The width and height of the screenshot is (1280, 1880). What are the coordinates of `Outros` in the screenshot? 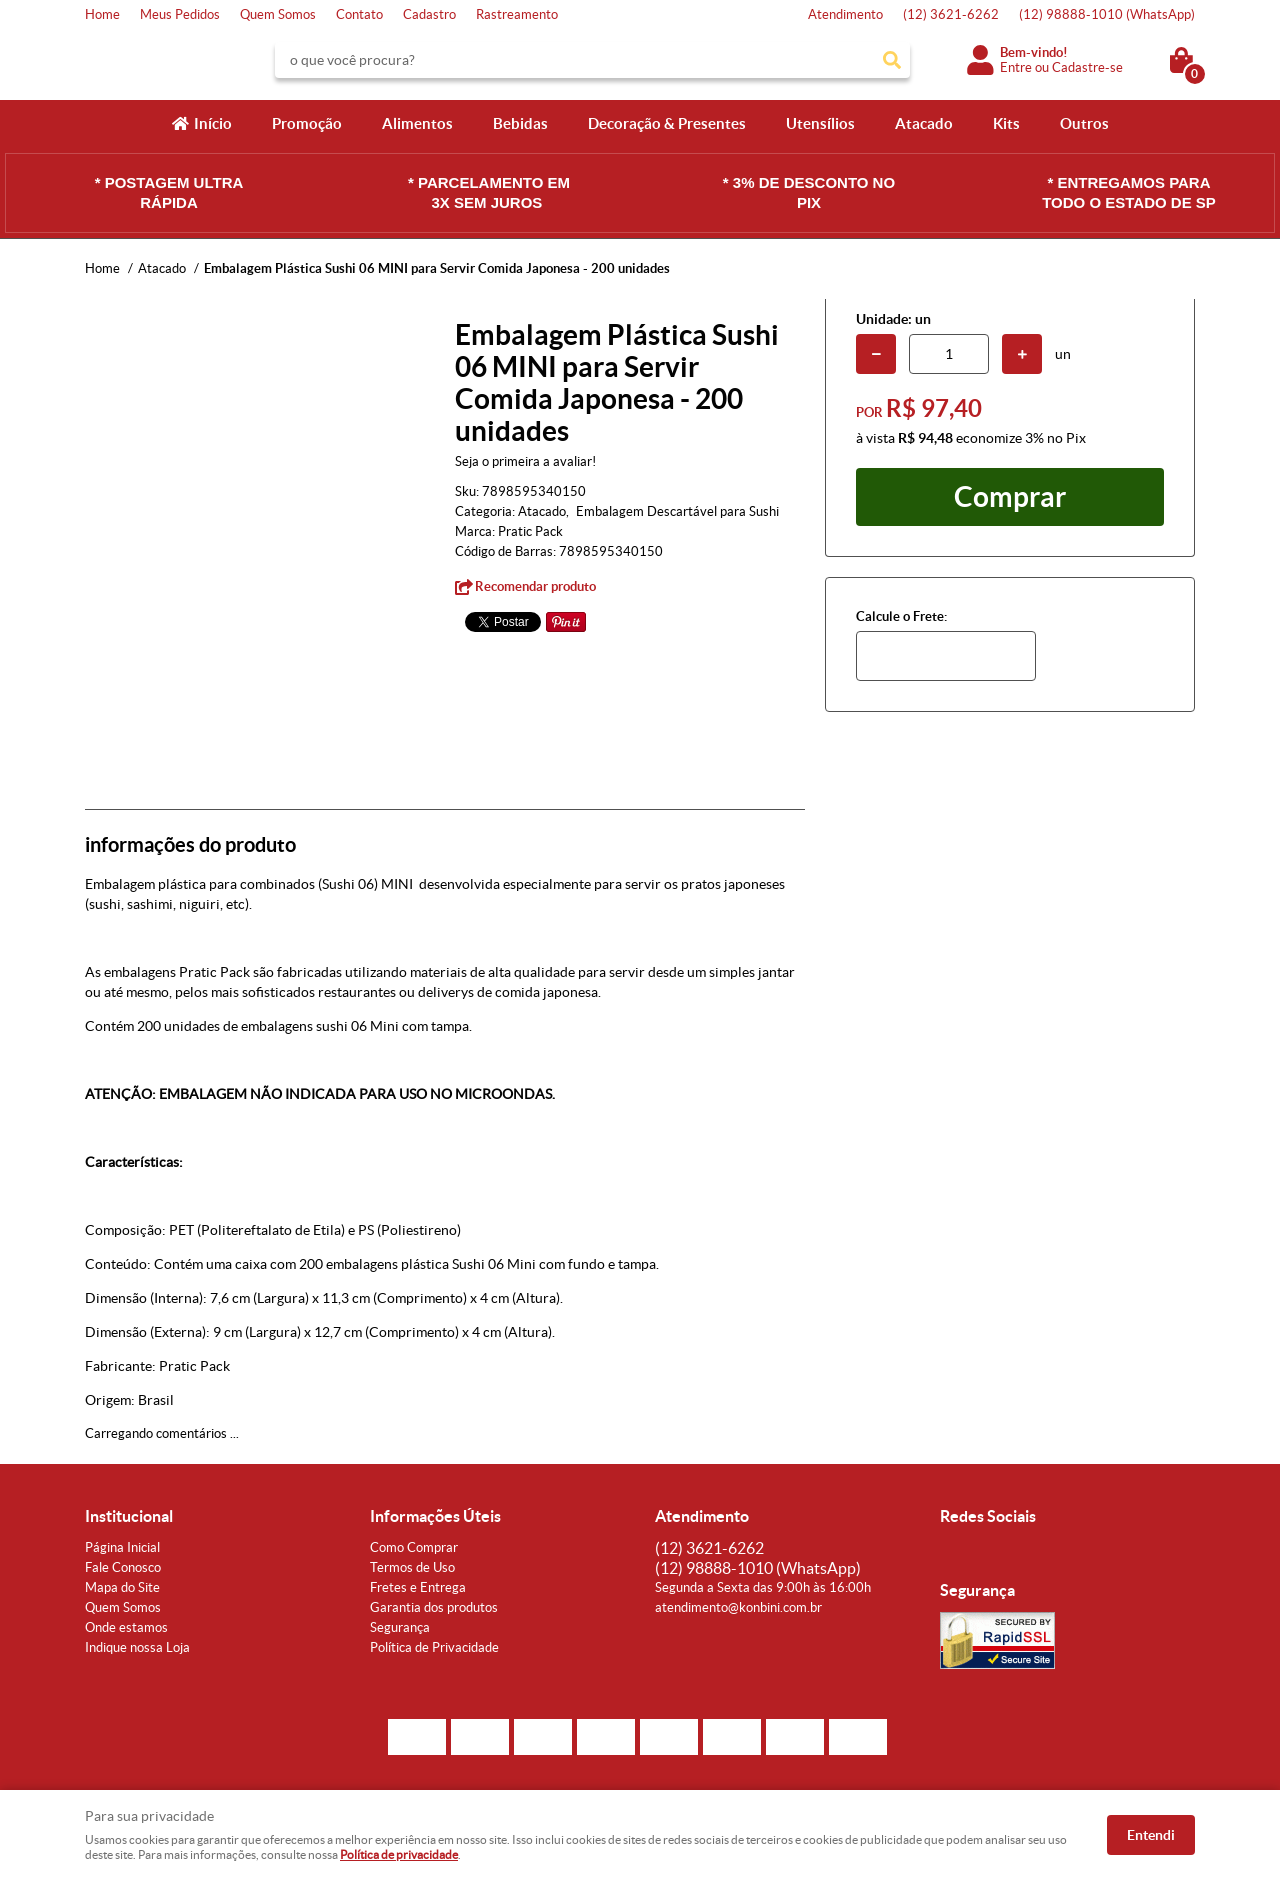 It's located at (1084, 123).